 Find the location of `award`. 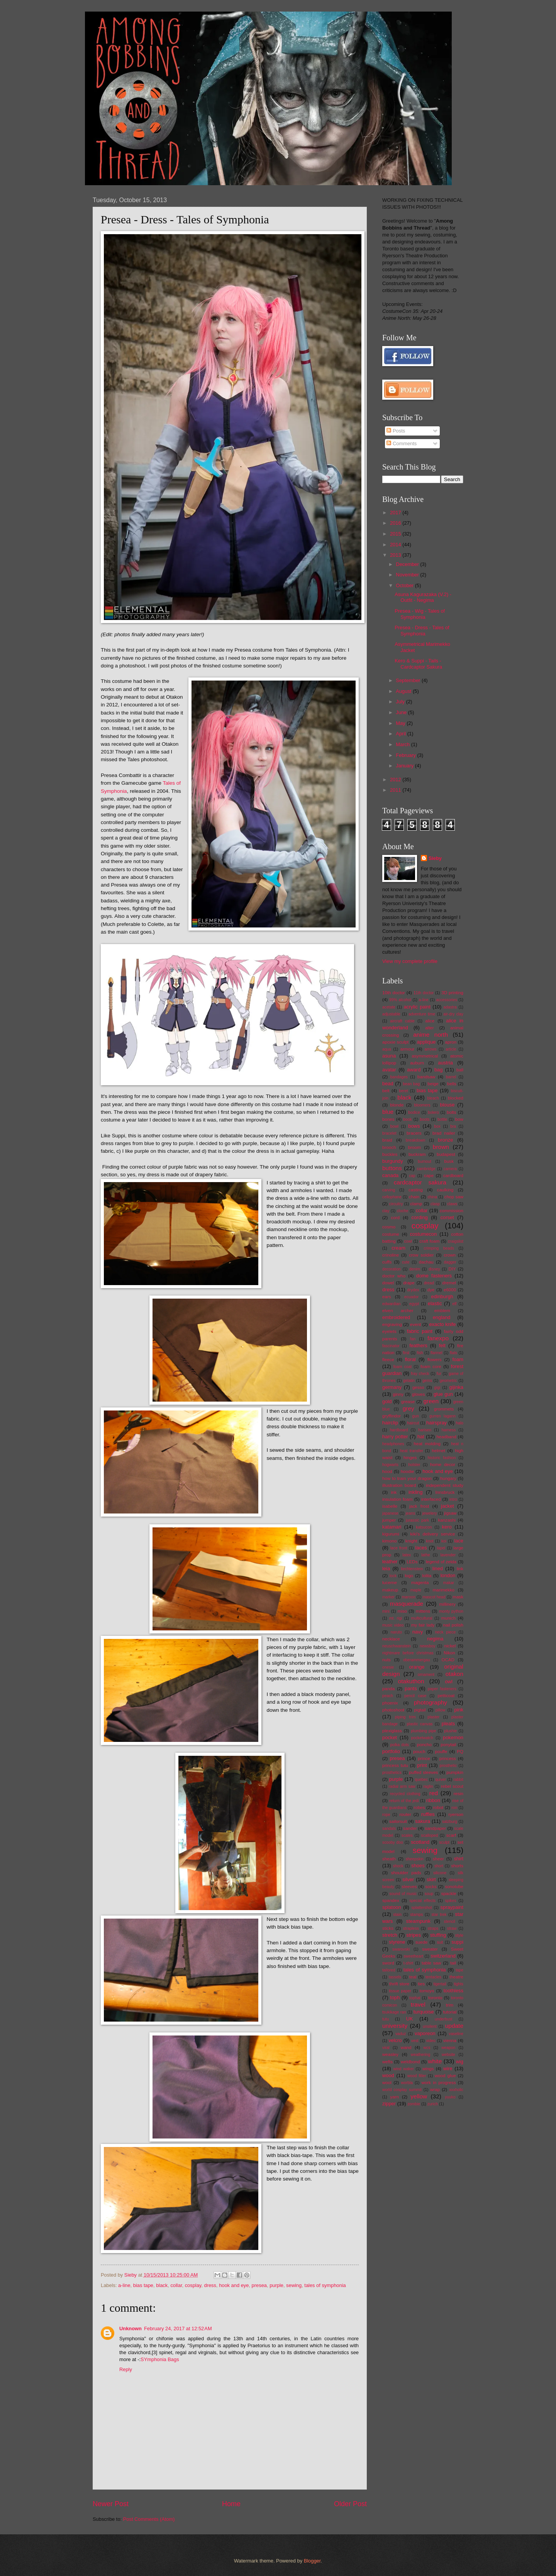

award is located at coordinates (413, 1070).